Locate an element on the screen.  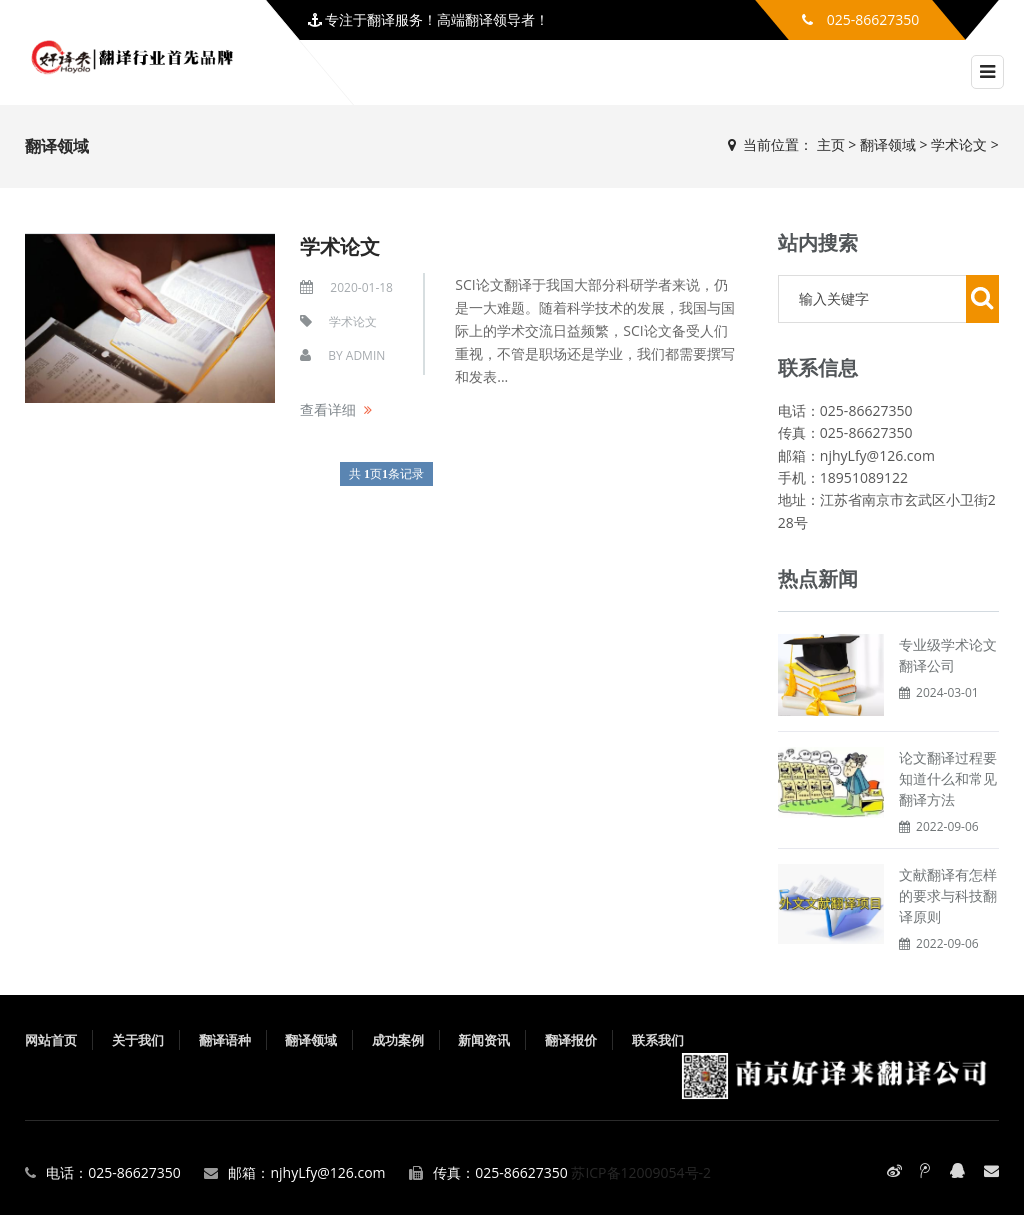
查看详细 is located at coordinates (328, 409).